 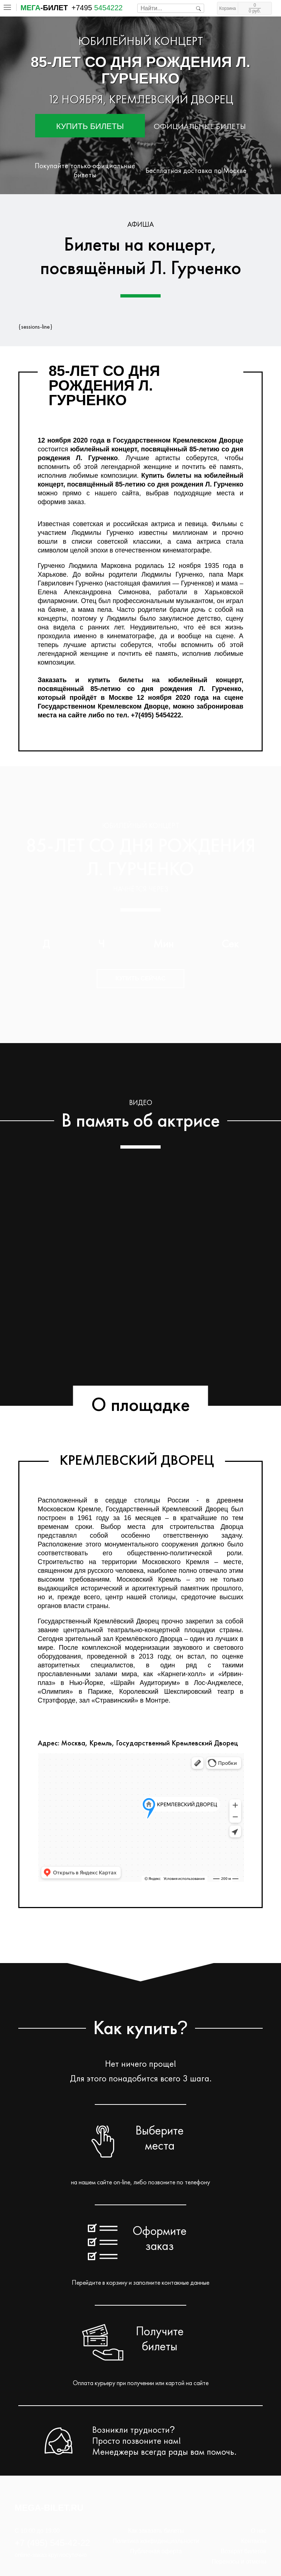 What do you see at coordinates (90, 126) in the screenshot?
I see `Купить билеты` at bounding box center [90, 126].